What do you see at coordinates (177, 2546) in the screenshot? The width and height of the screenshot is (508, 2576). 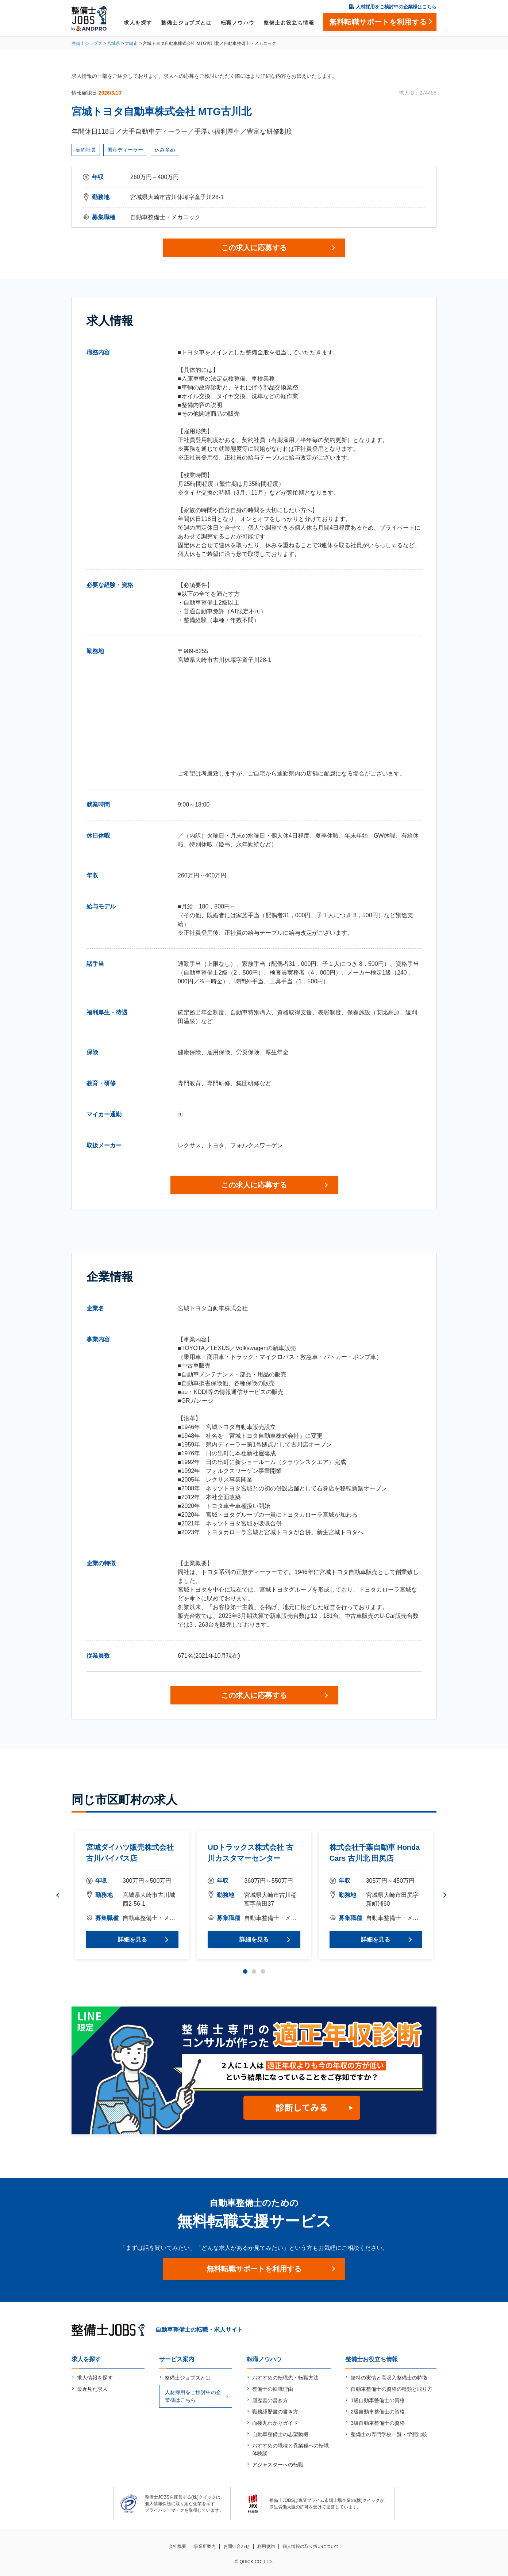 I see `会社概要` at bounding box center [177, 2546].